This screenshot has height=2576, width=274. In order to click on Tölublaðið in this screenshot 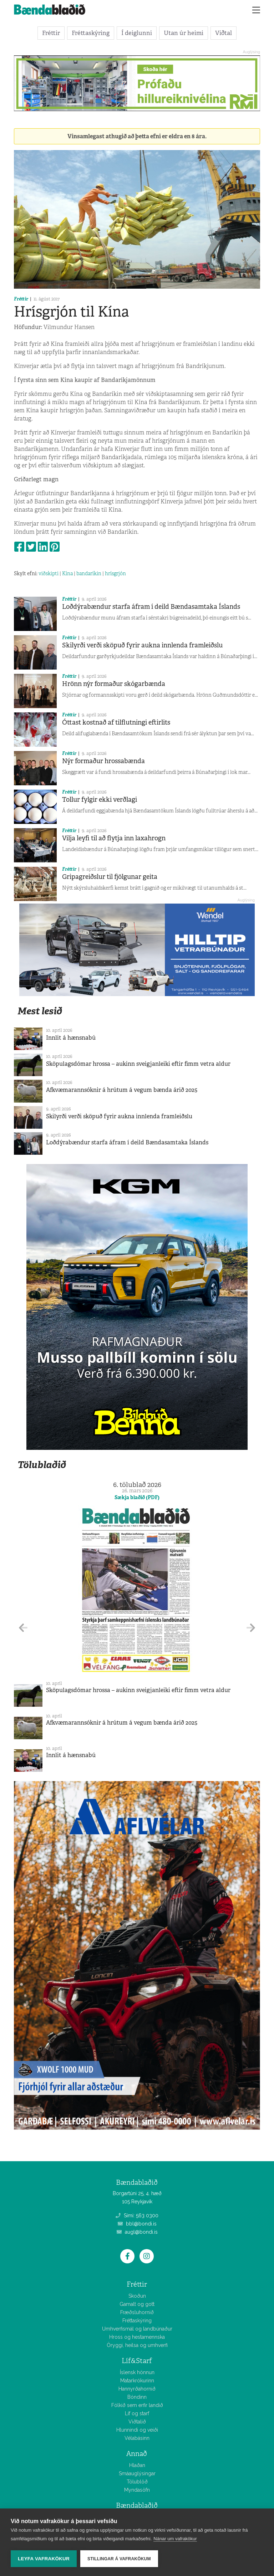, I will do `click(41, 1464)`.